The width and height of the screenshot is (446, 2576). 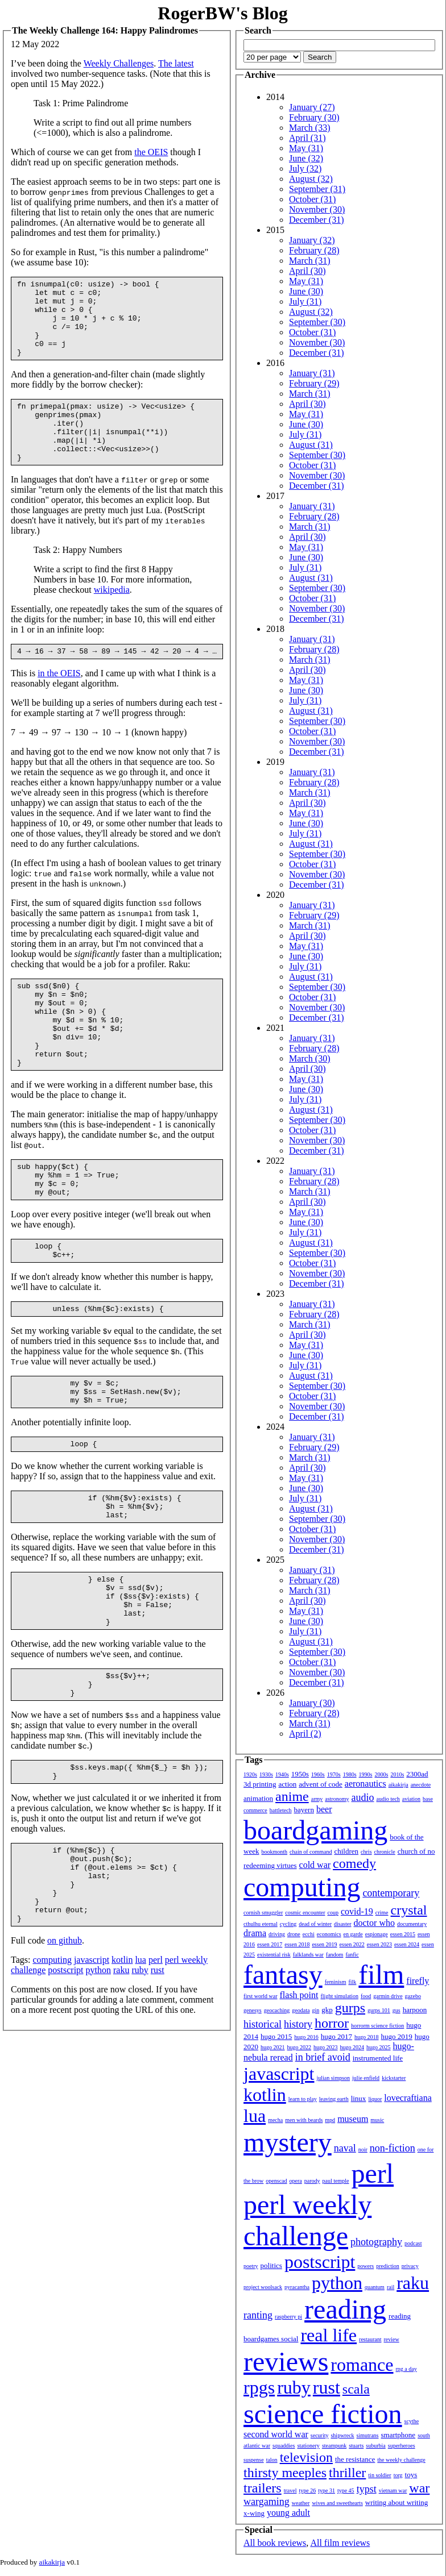 What do you see at coordinates (315, 1924) in the screenshot?
I see `dead of winter` at bounding box center [315, 1924].